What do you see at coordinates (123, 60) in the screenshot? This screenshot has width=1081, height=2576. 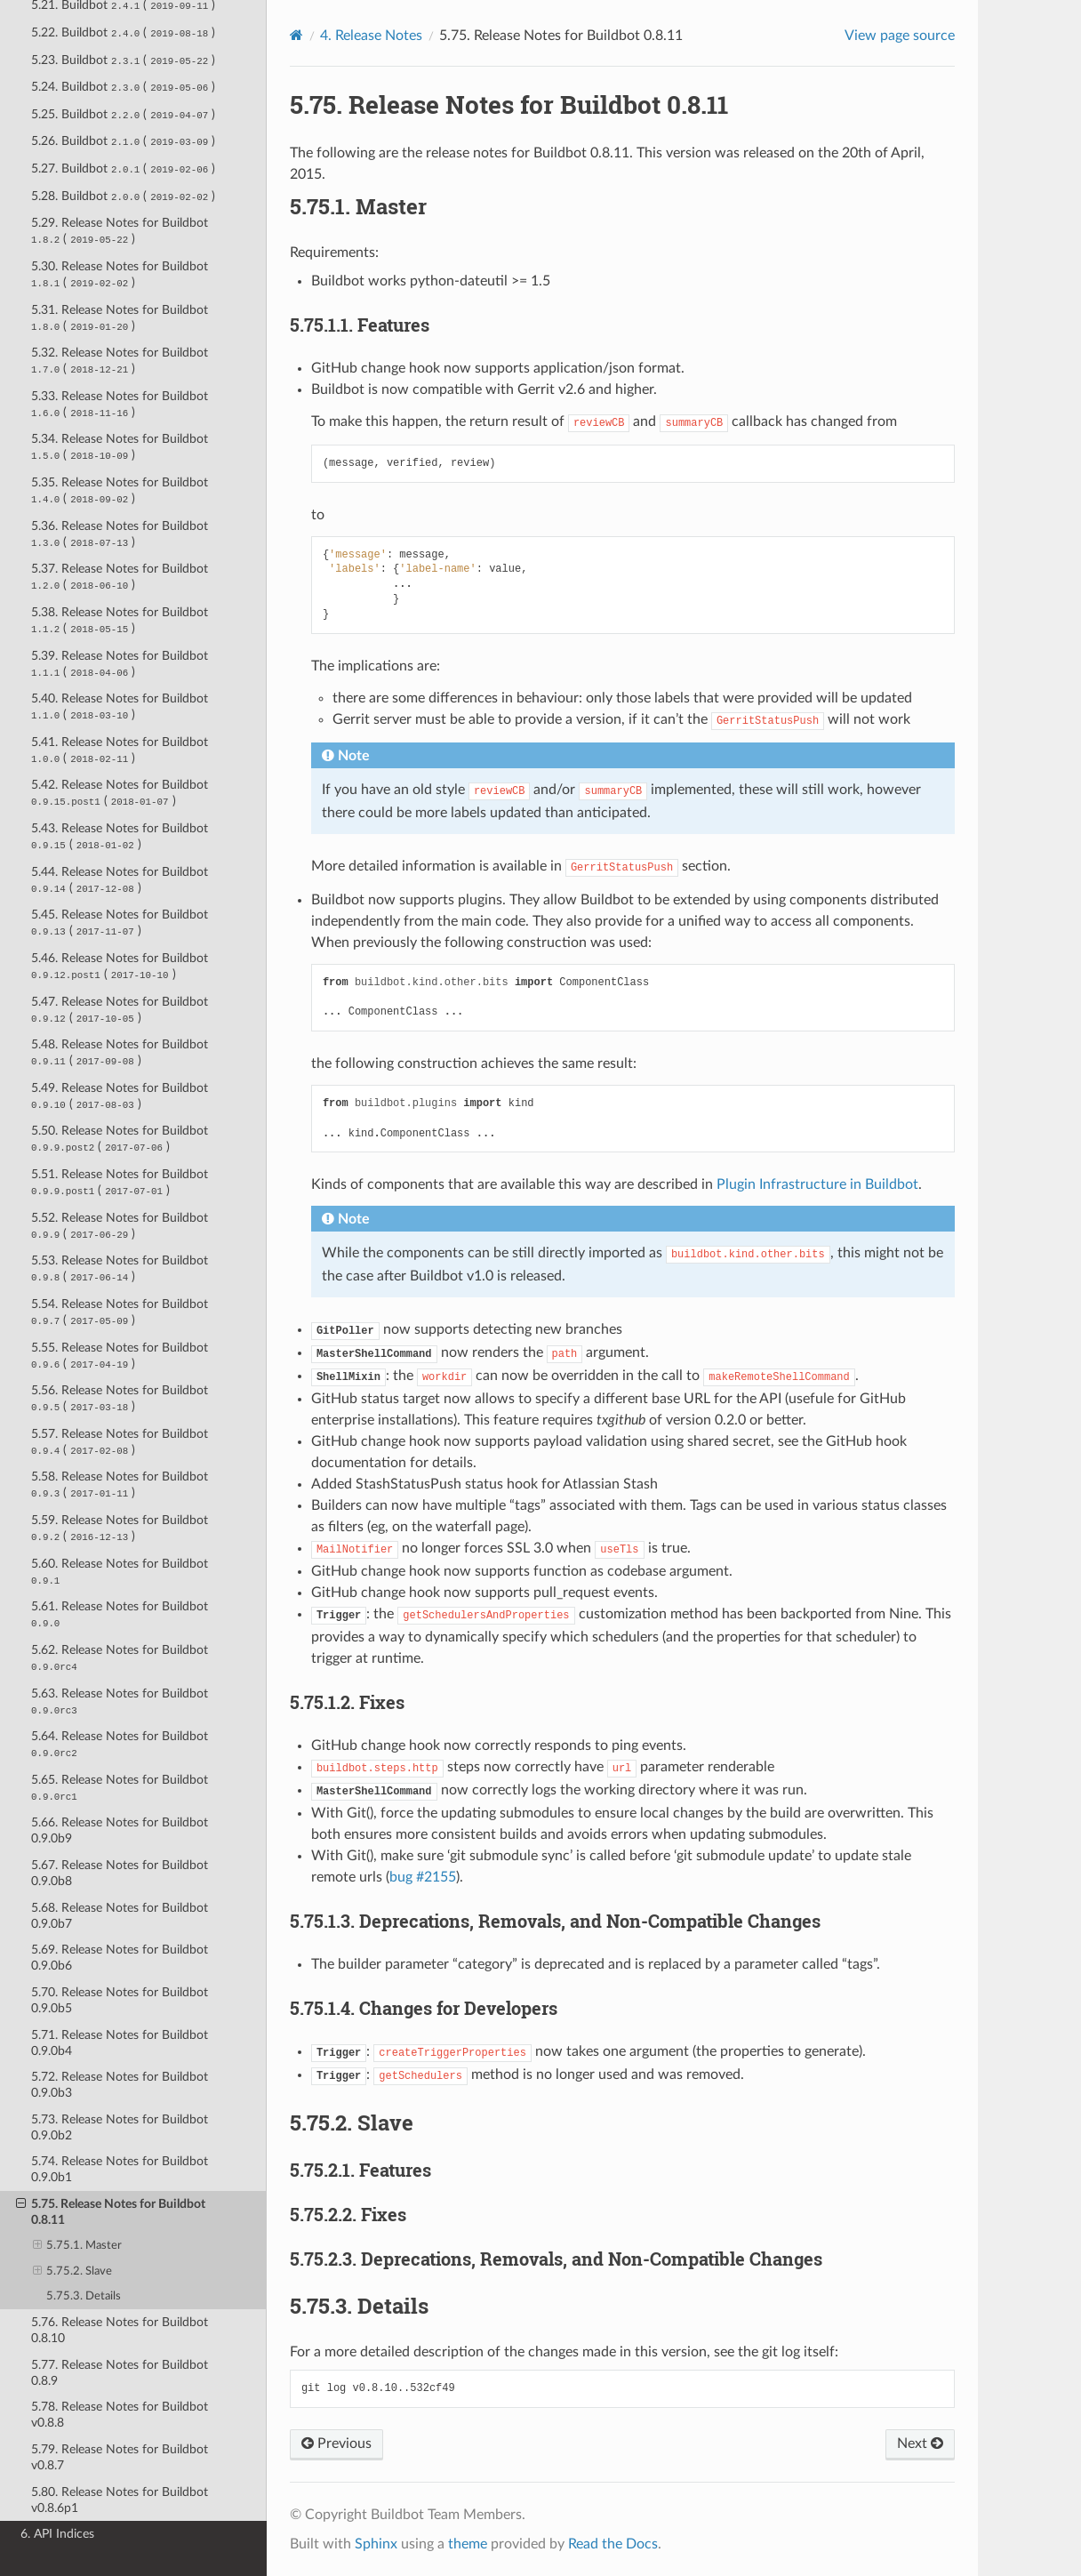 I see `5.23. Buildbot ( )` at bounding box center [123, 60].